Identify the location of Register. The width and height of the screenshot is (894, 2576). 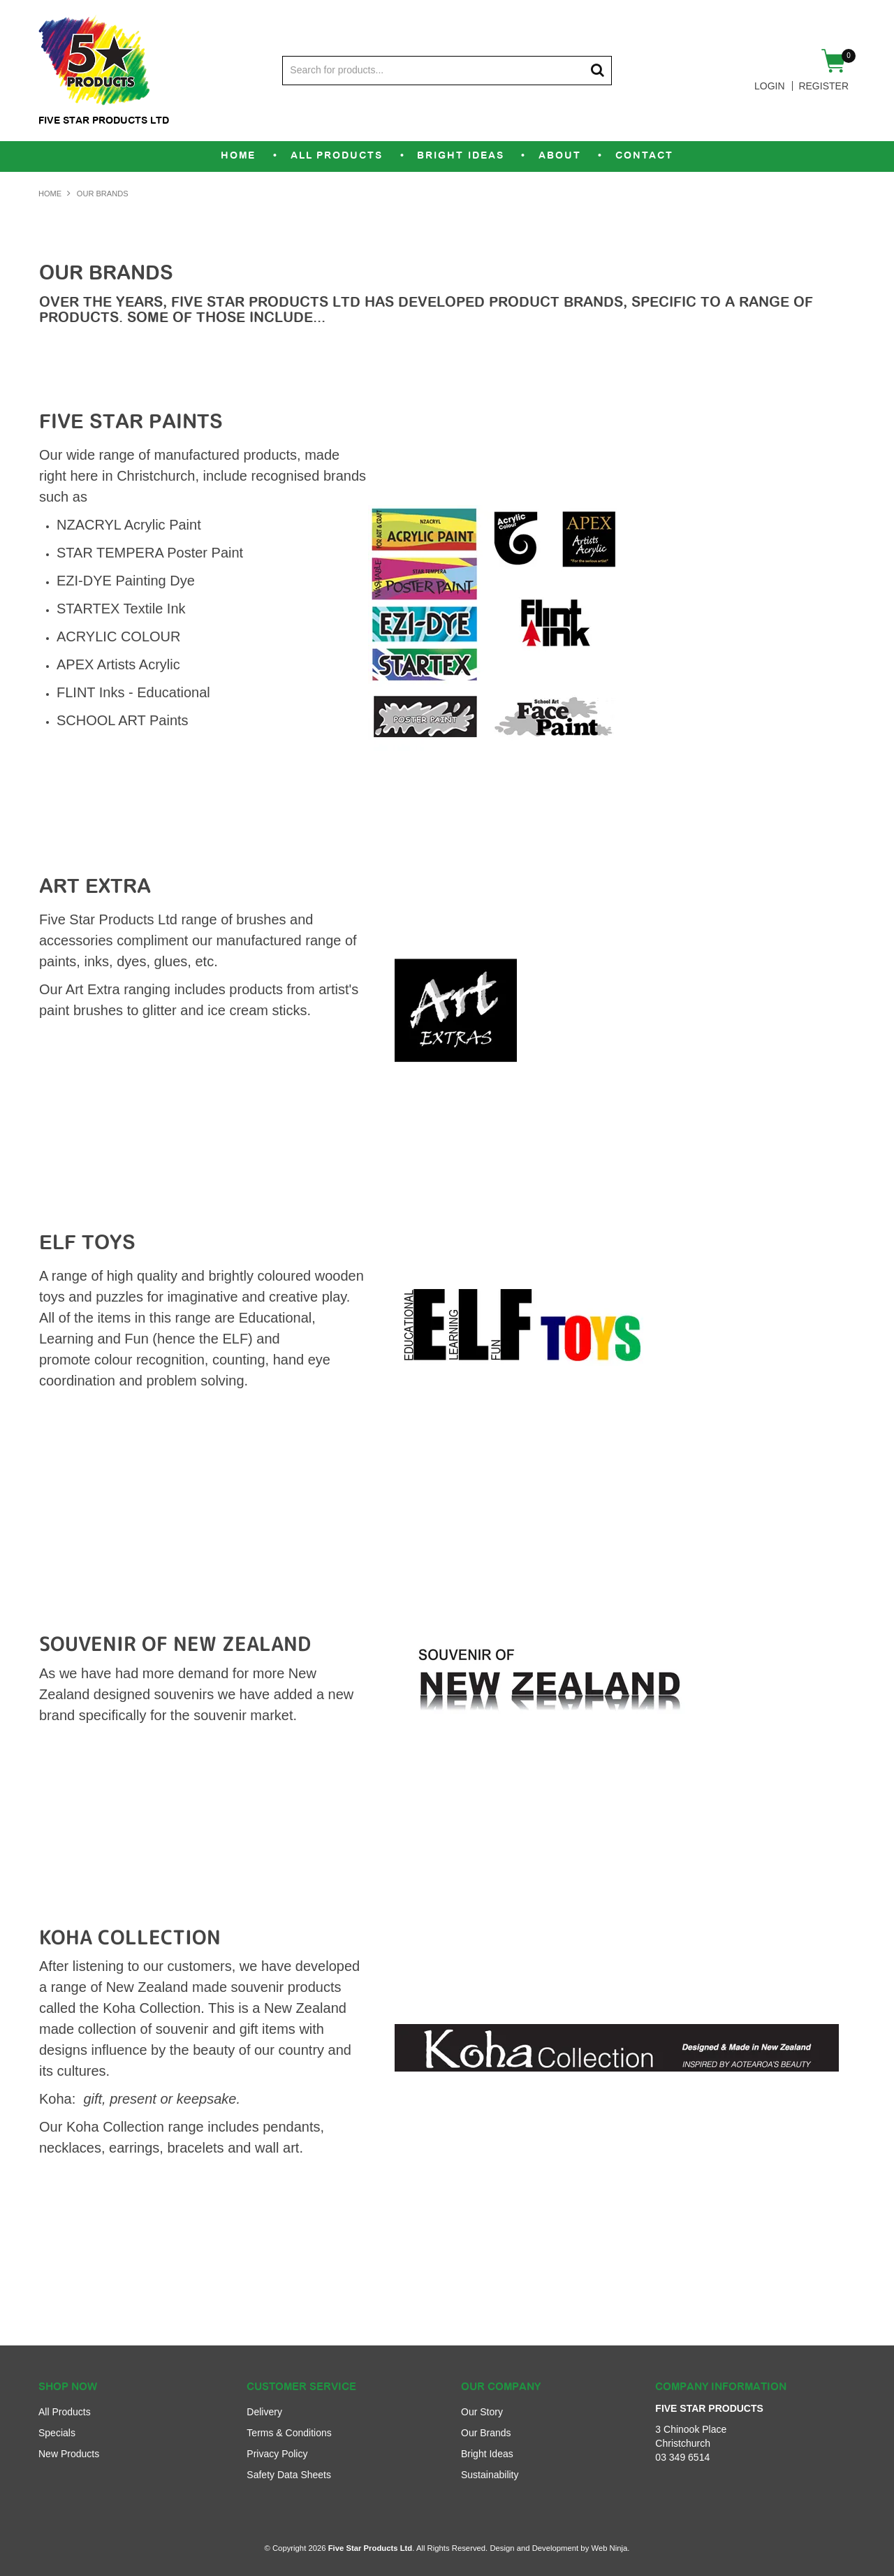
(823, 86).